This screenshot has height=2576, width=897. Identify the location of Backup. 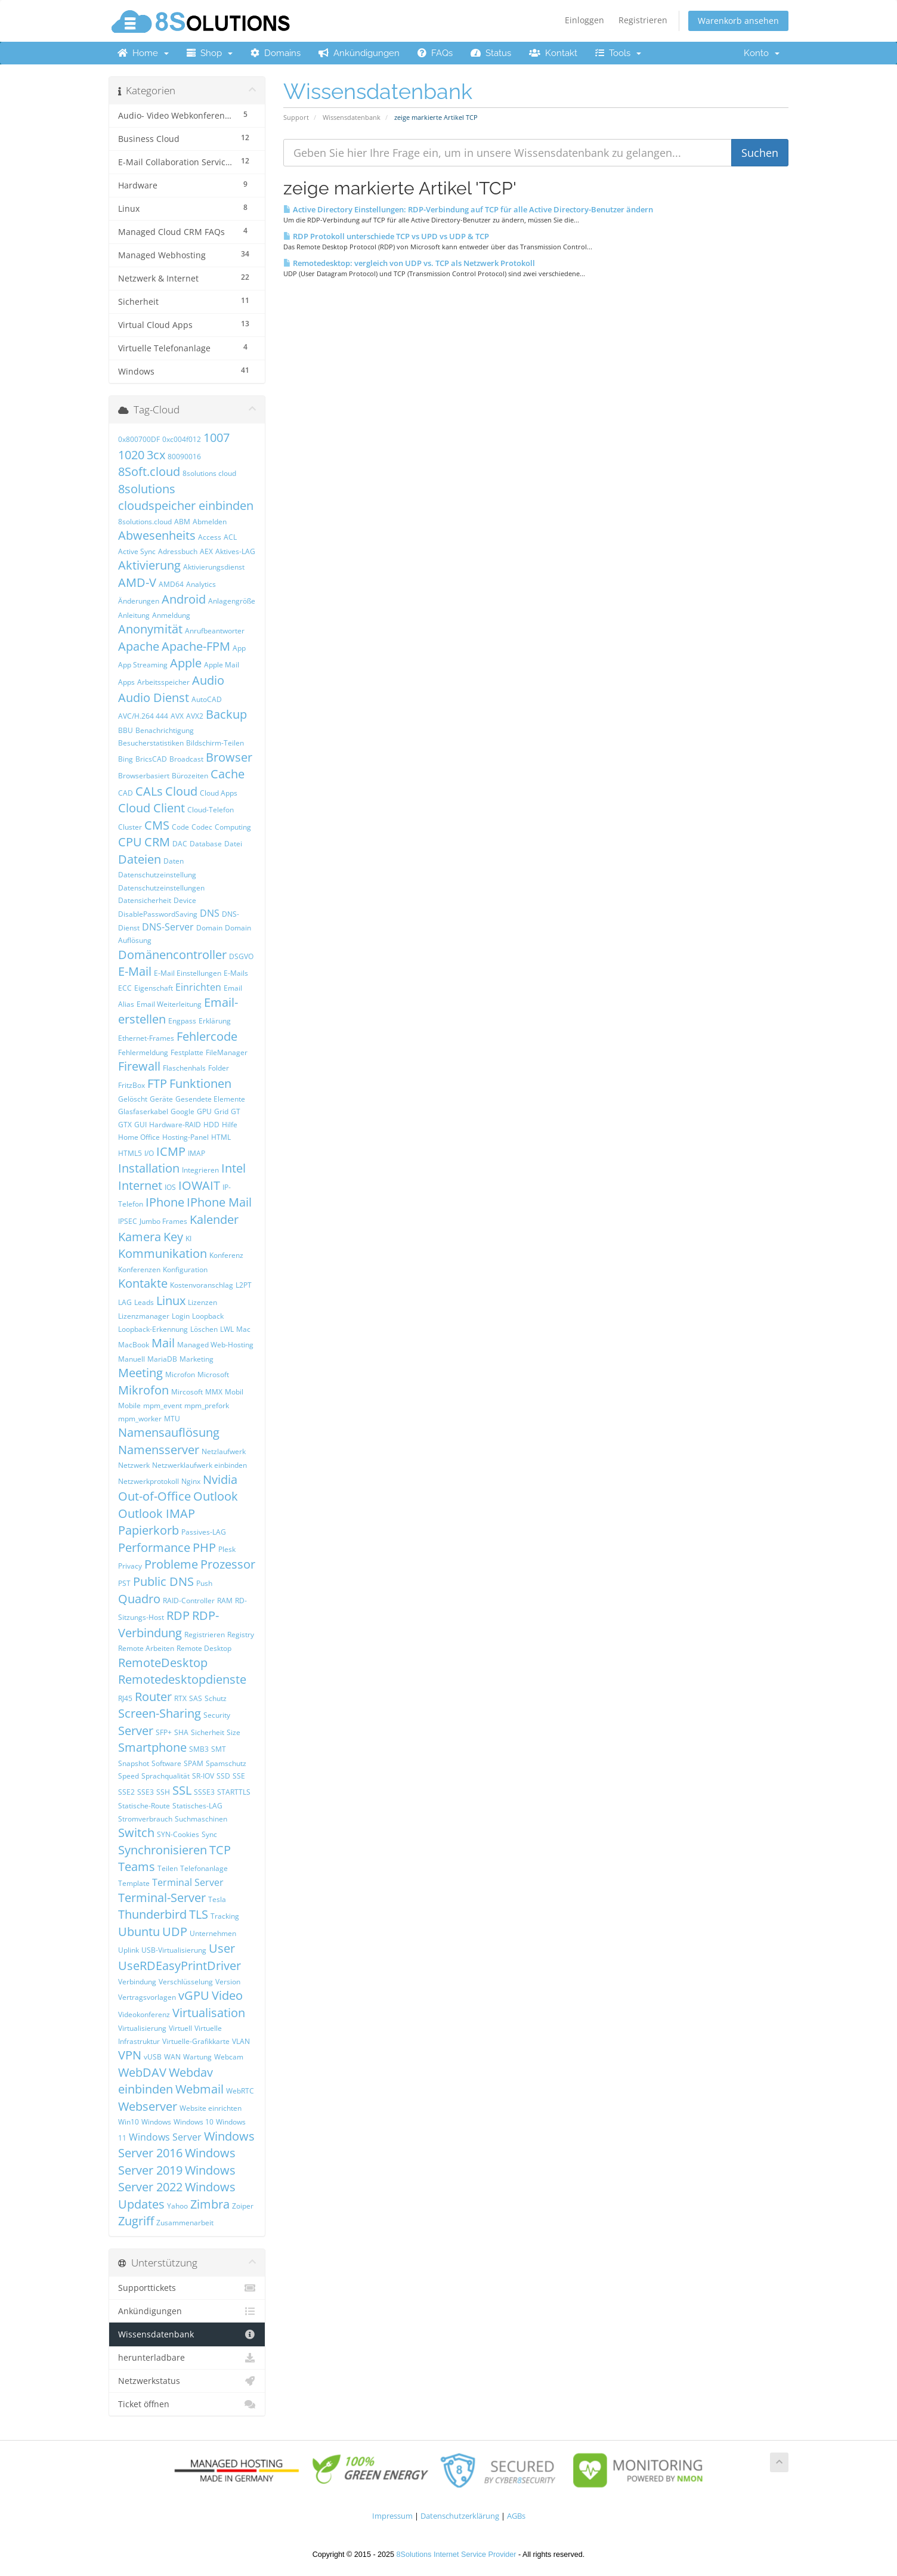
(226, 714).